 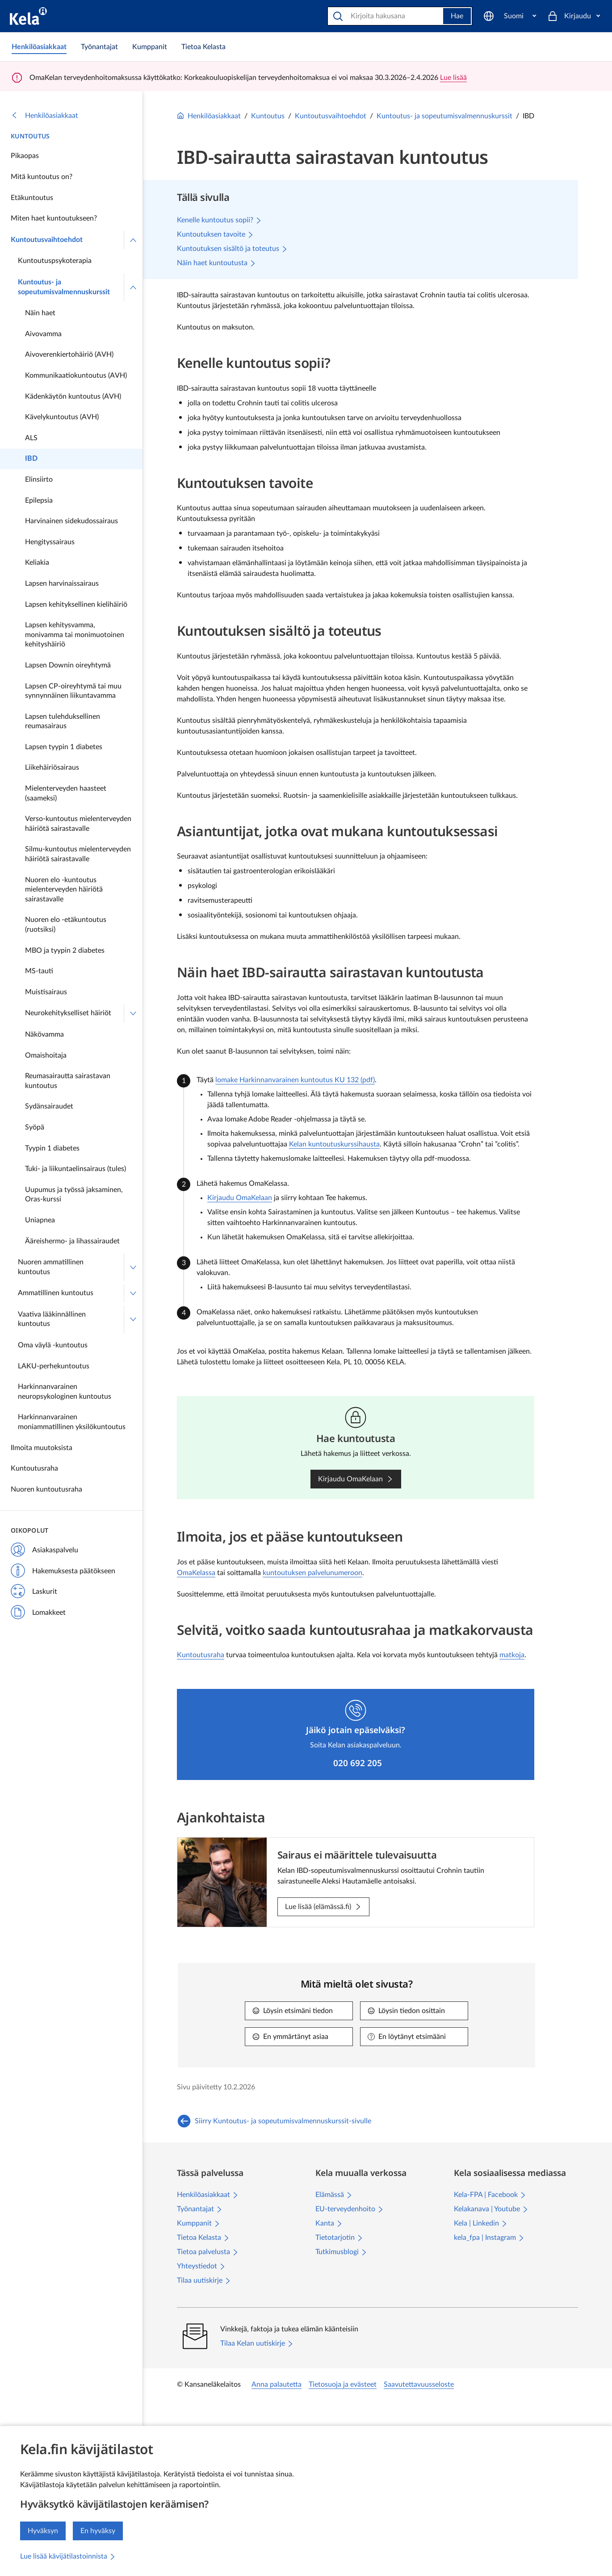 What do you see at coordinates (39, 47) in the screenshot?
I see `[link]` at bounding box center [39, 47].